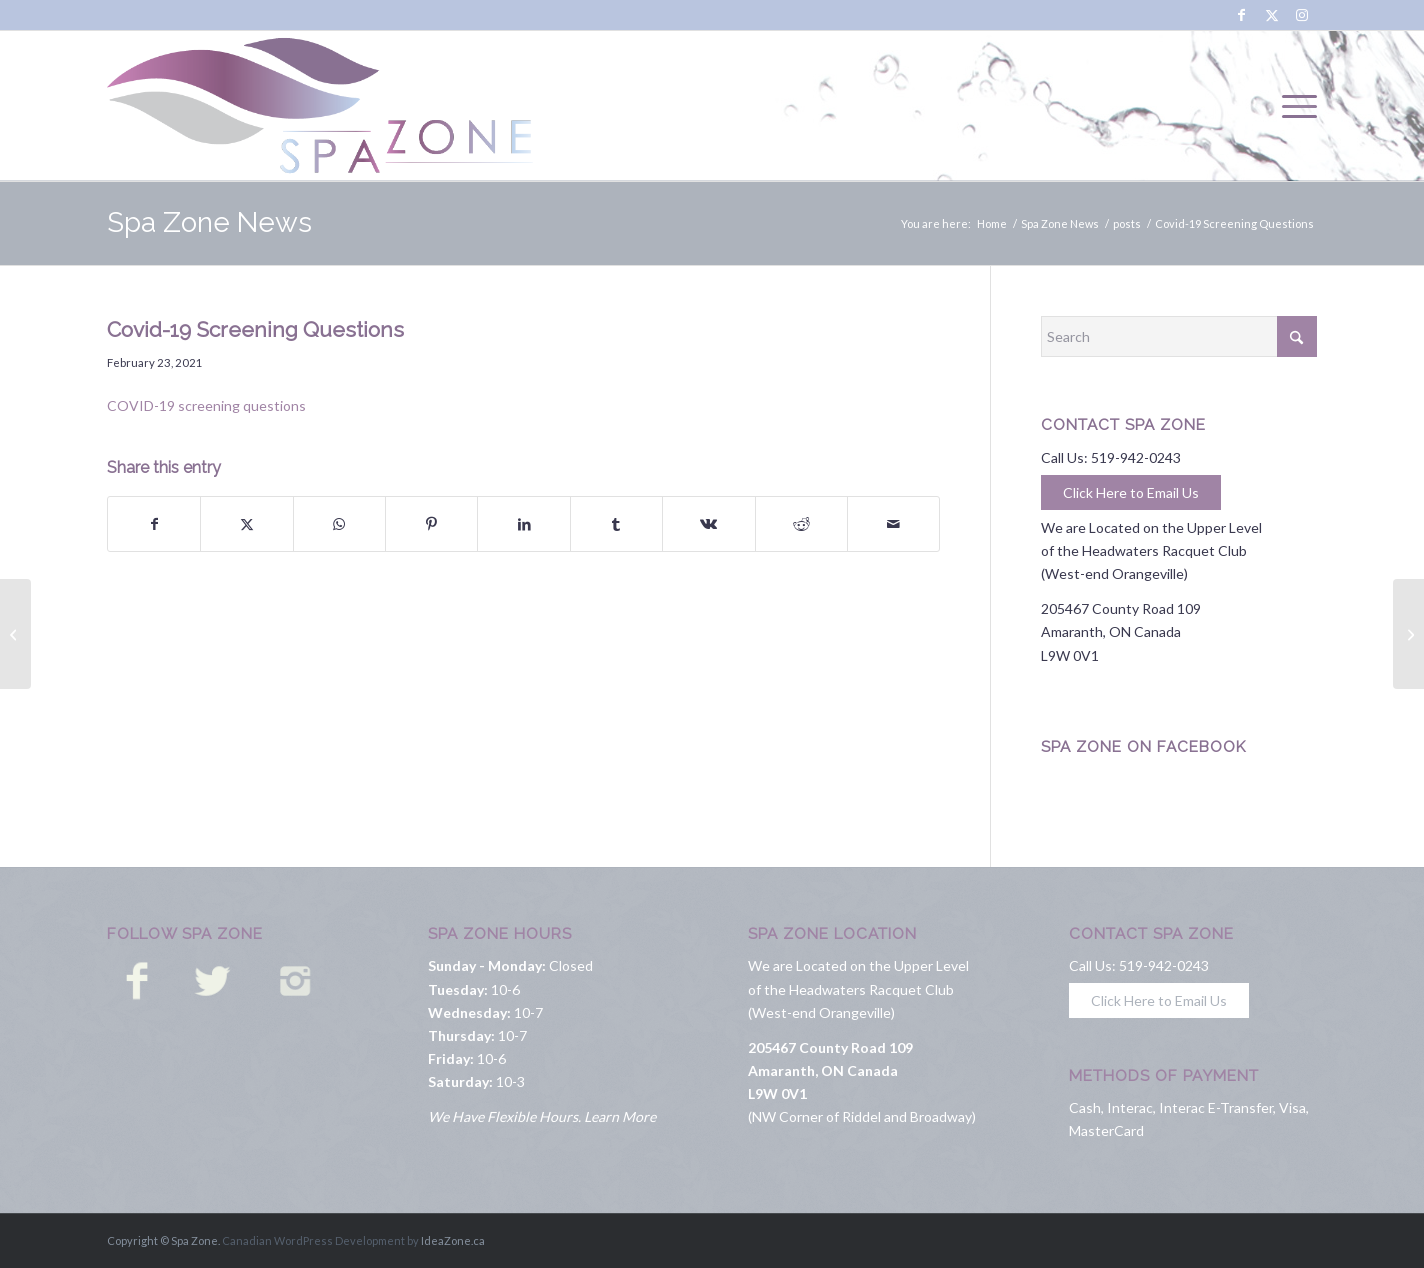  Describe the element at coordinates (15, 634) in the screenshot. I see `[COVID 19 Practices and Procedures]` at that location.